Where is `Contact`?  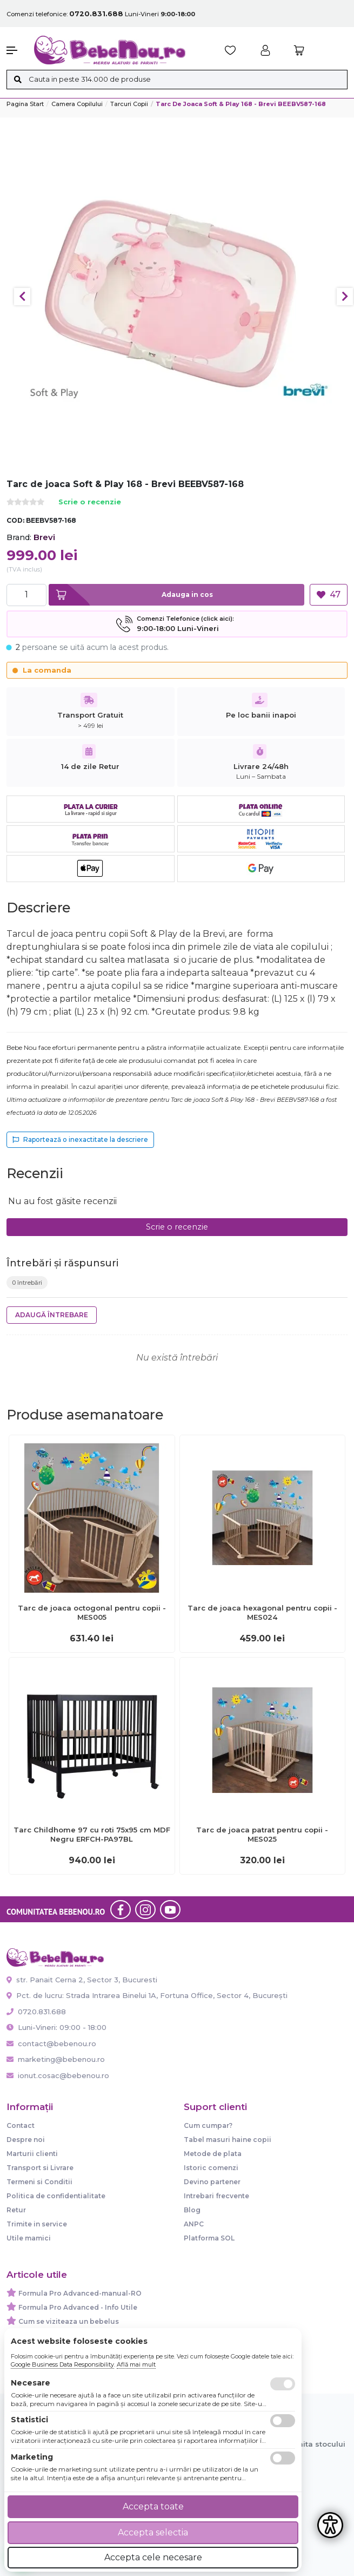
Contact is located at coordinates (20, 2125).